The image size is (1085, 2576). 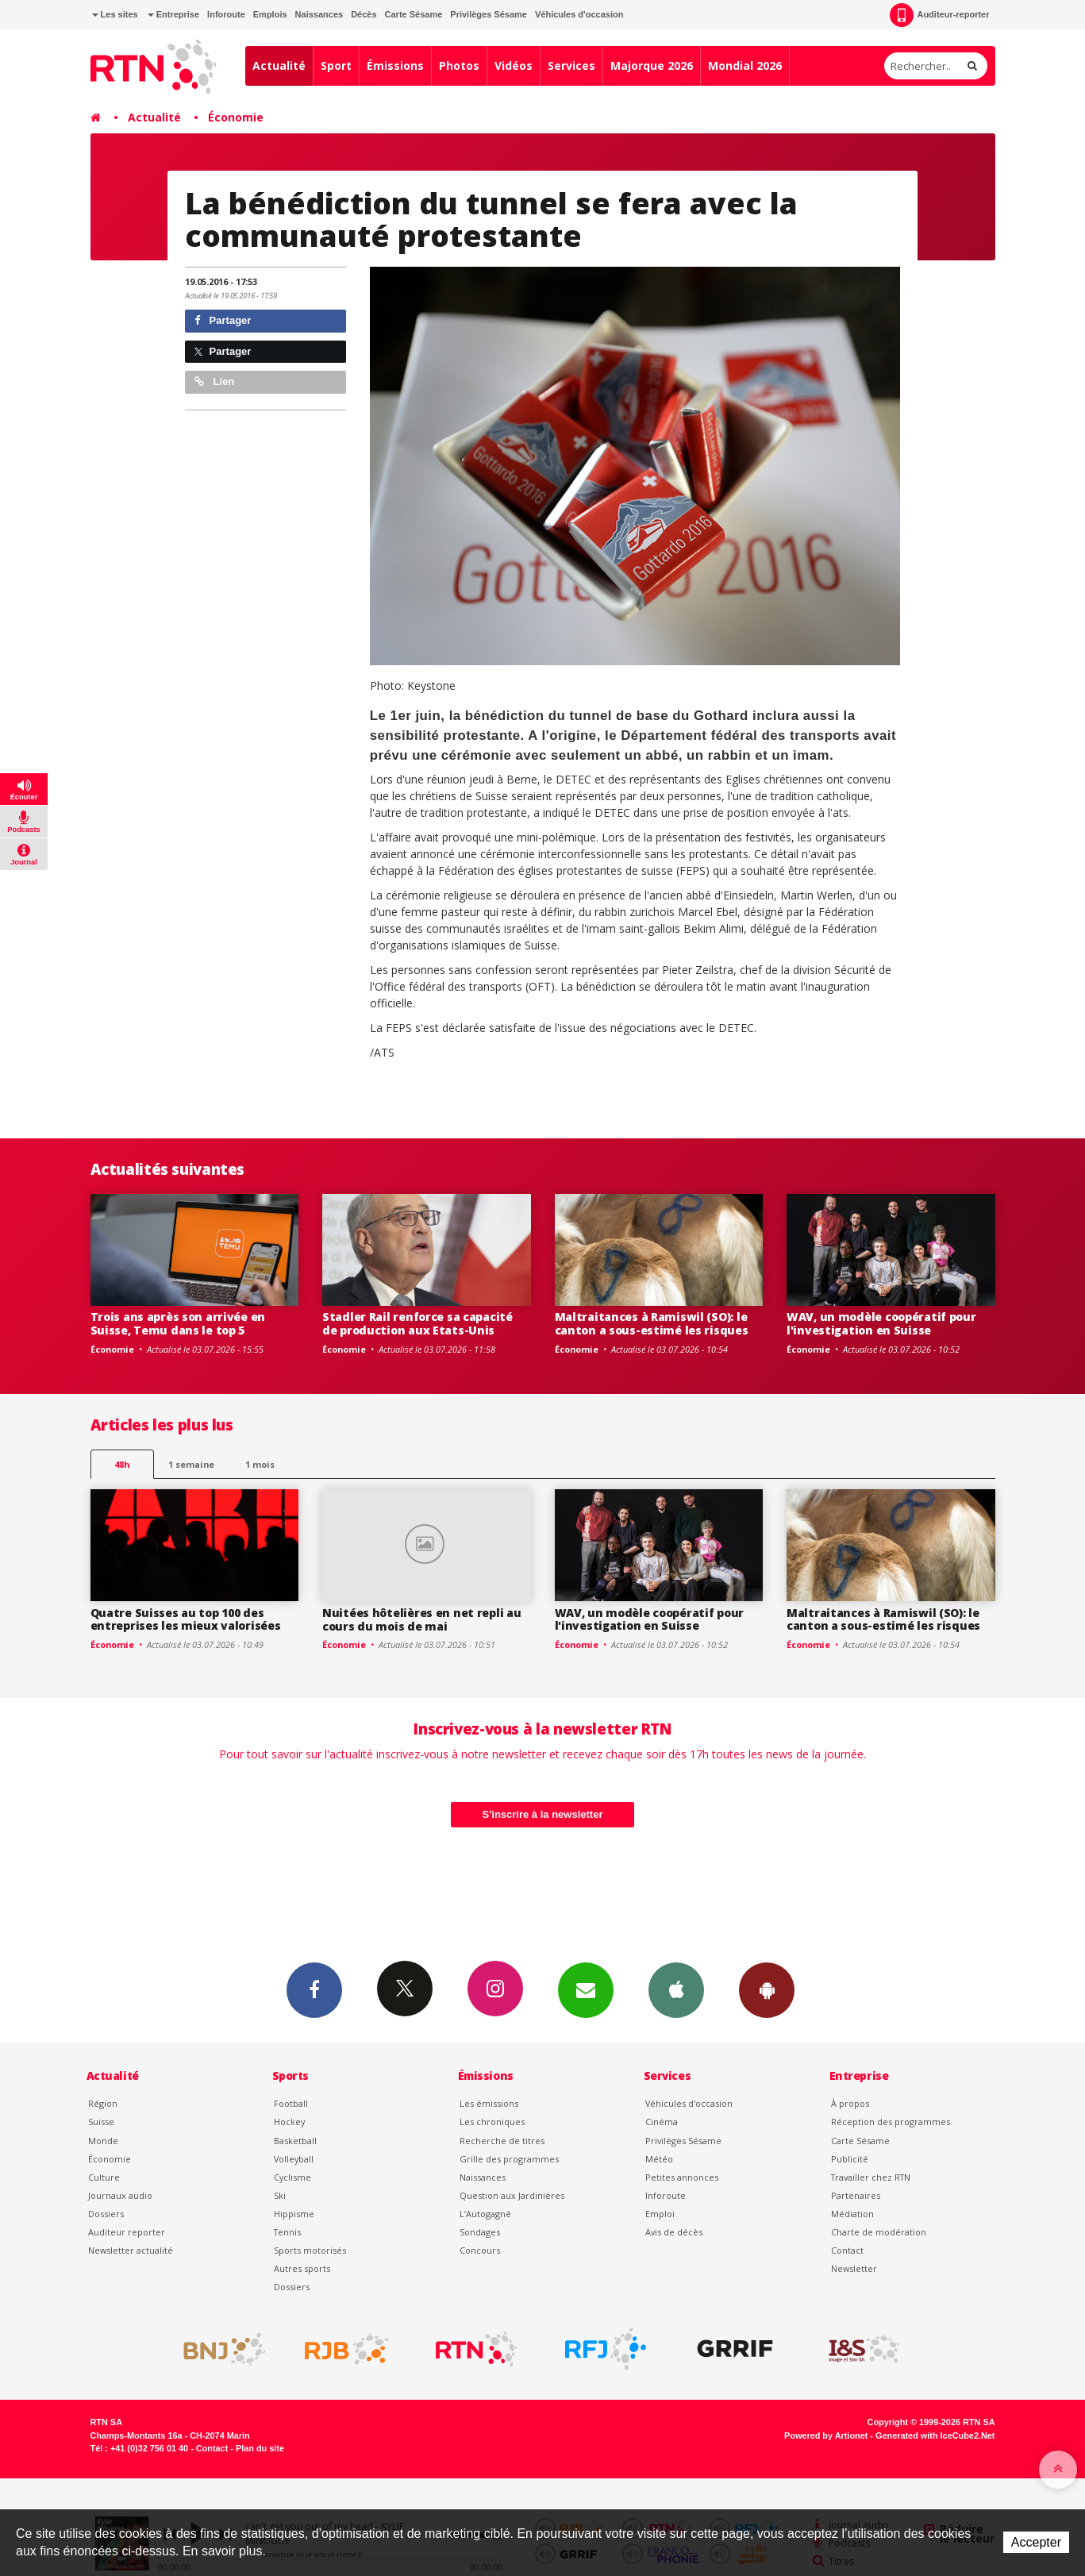 I want to click on Question aux Jardinières, so click(x=512, y=2195).